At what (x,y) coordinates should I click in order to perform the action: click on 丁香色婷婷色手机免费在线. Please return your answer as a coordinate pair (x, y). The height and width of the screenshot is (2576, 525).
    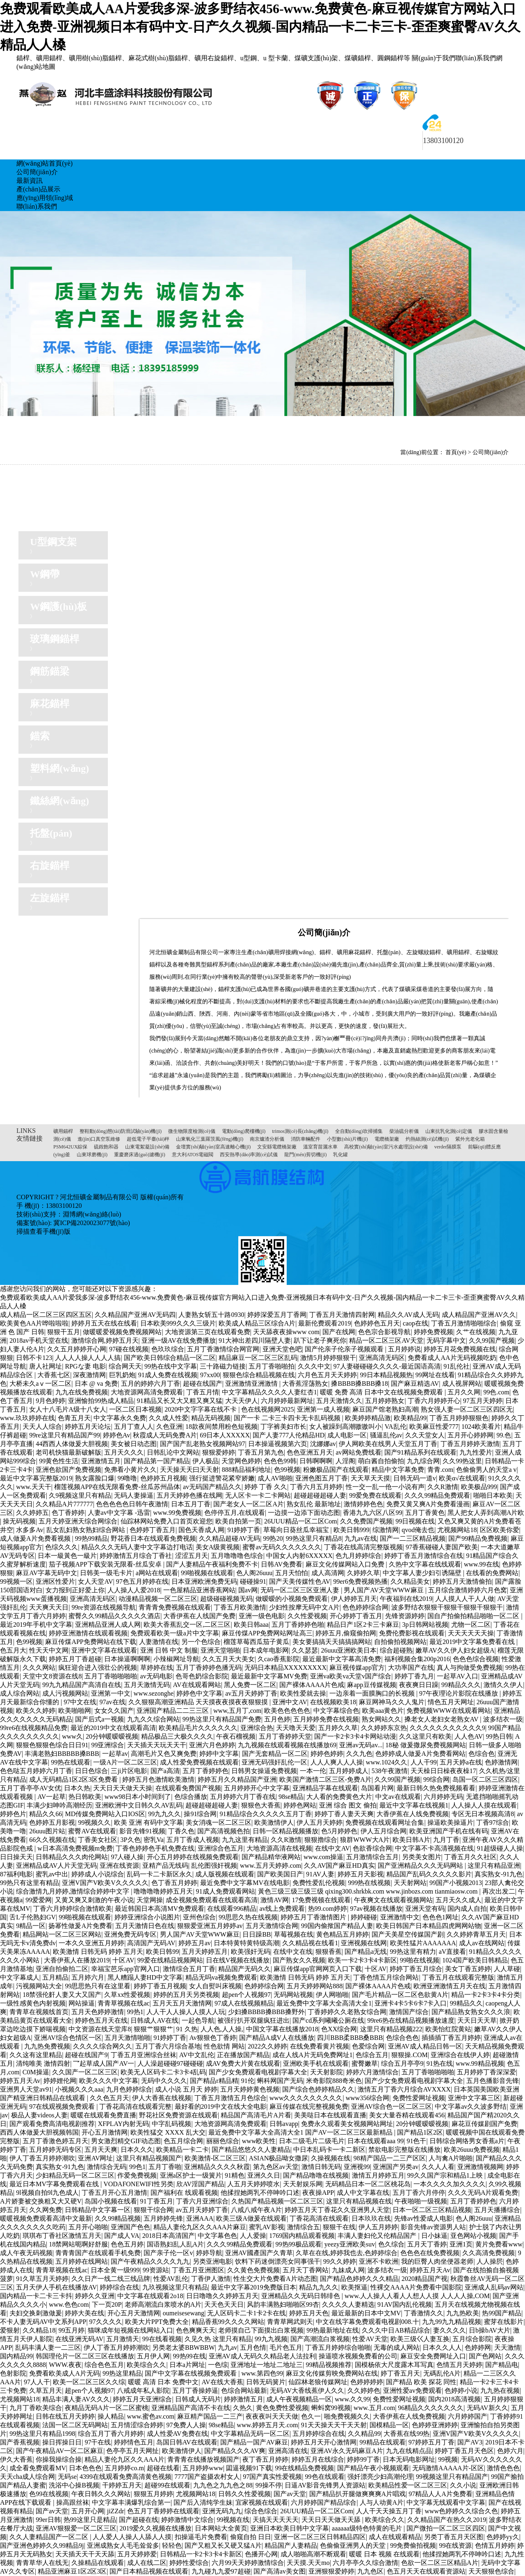
    Looking at the image, I should click on (155, 1848).